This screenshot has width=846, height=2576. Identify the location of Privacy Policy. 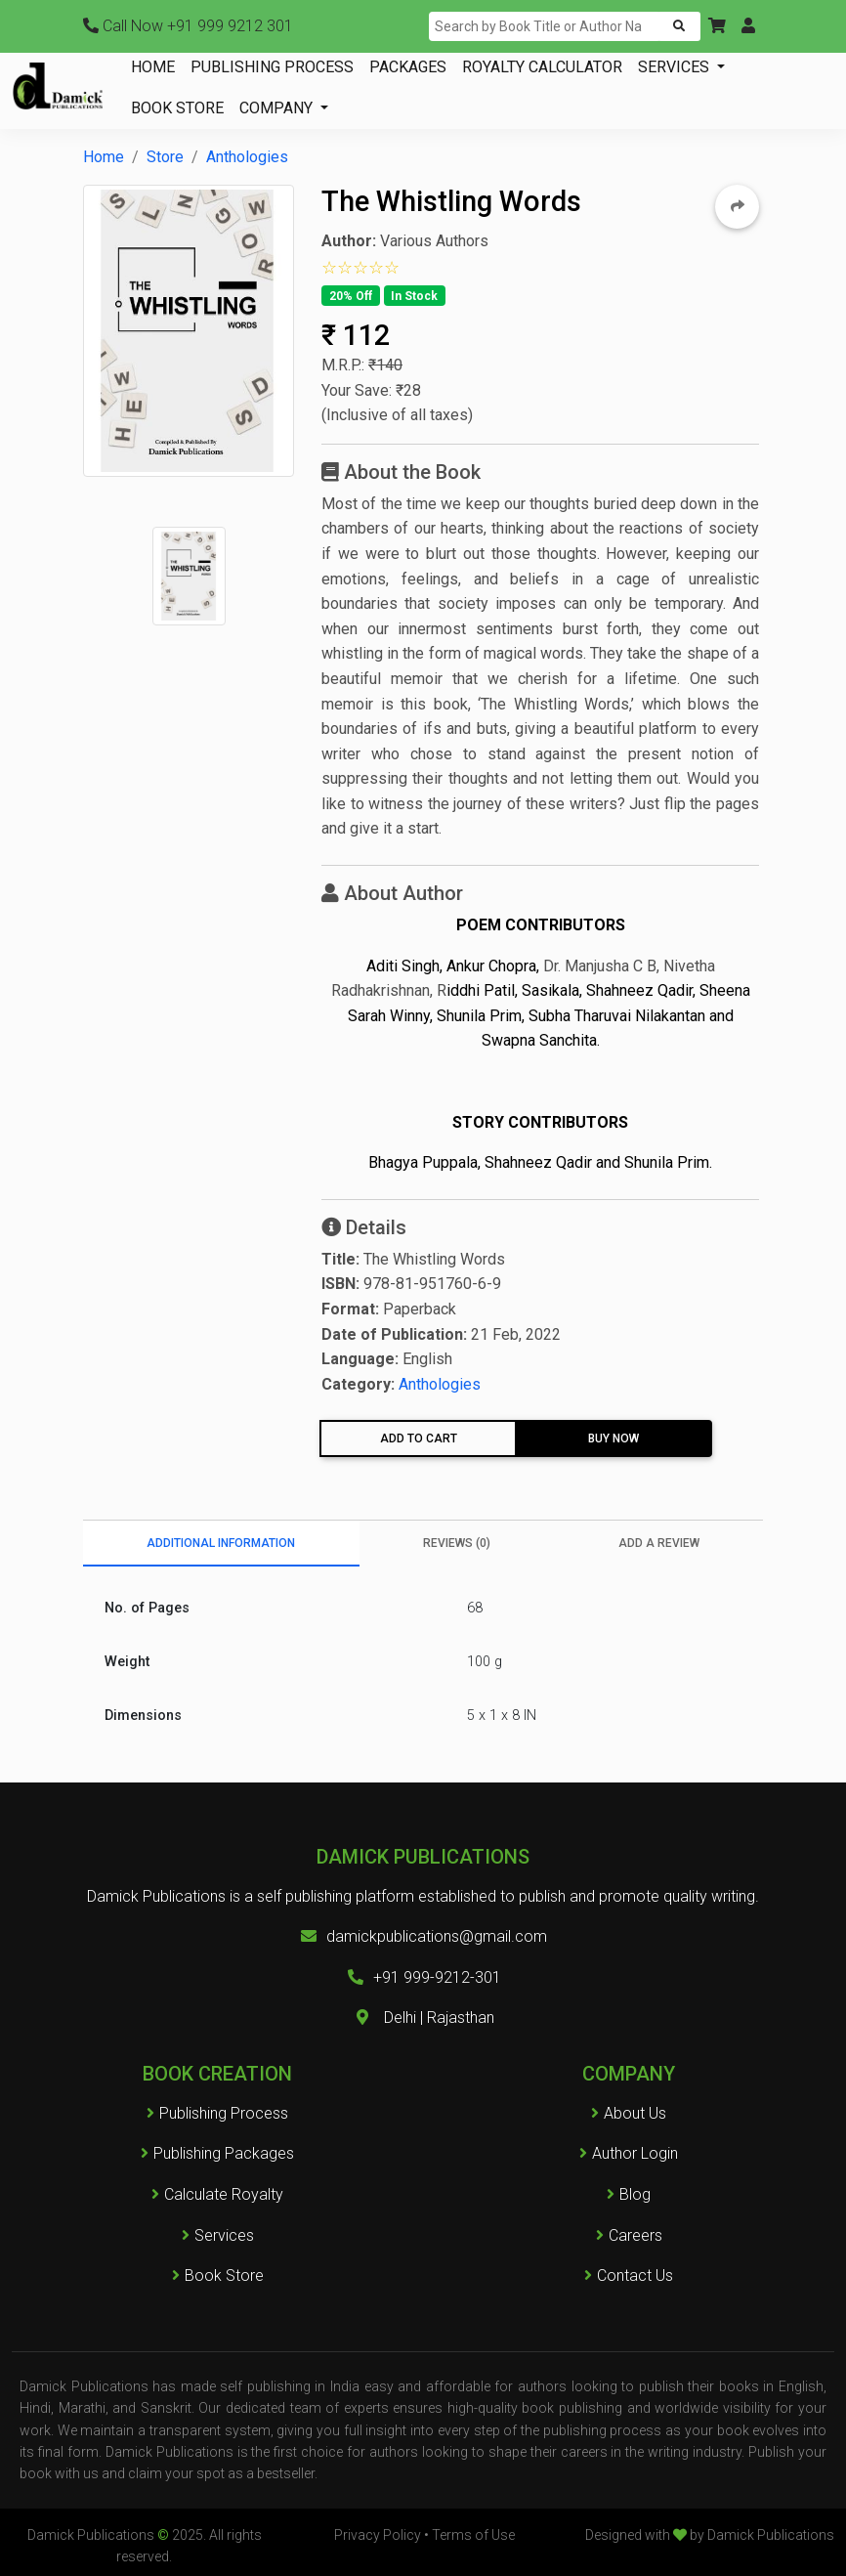
(377, 2535).